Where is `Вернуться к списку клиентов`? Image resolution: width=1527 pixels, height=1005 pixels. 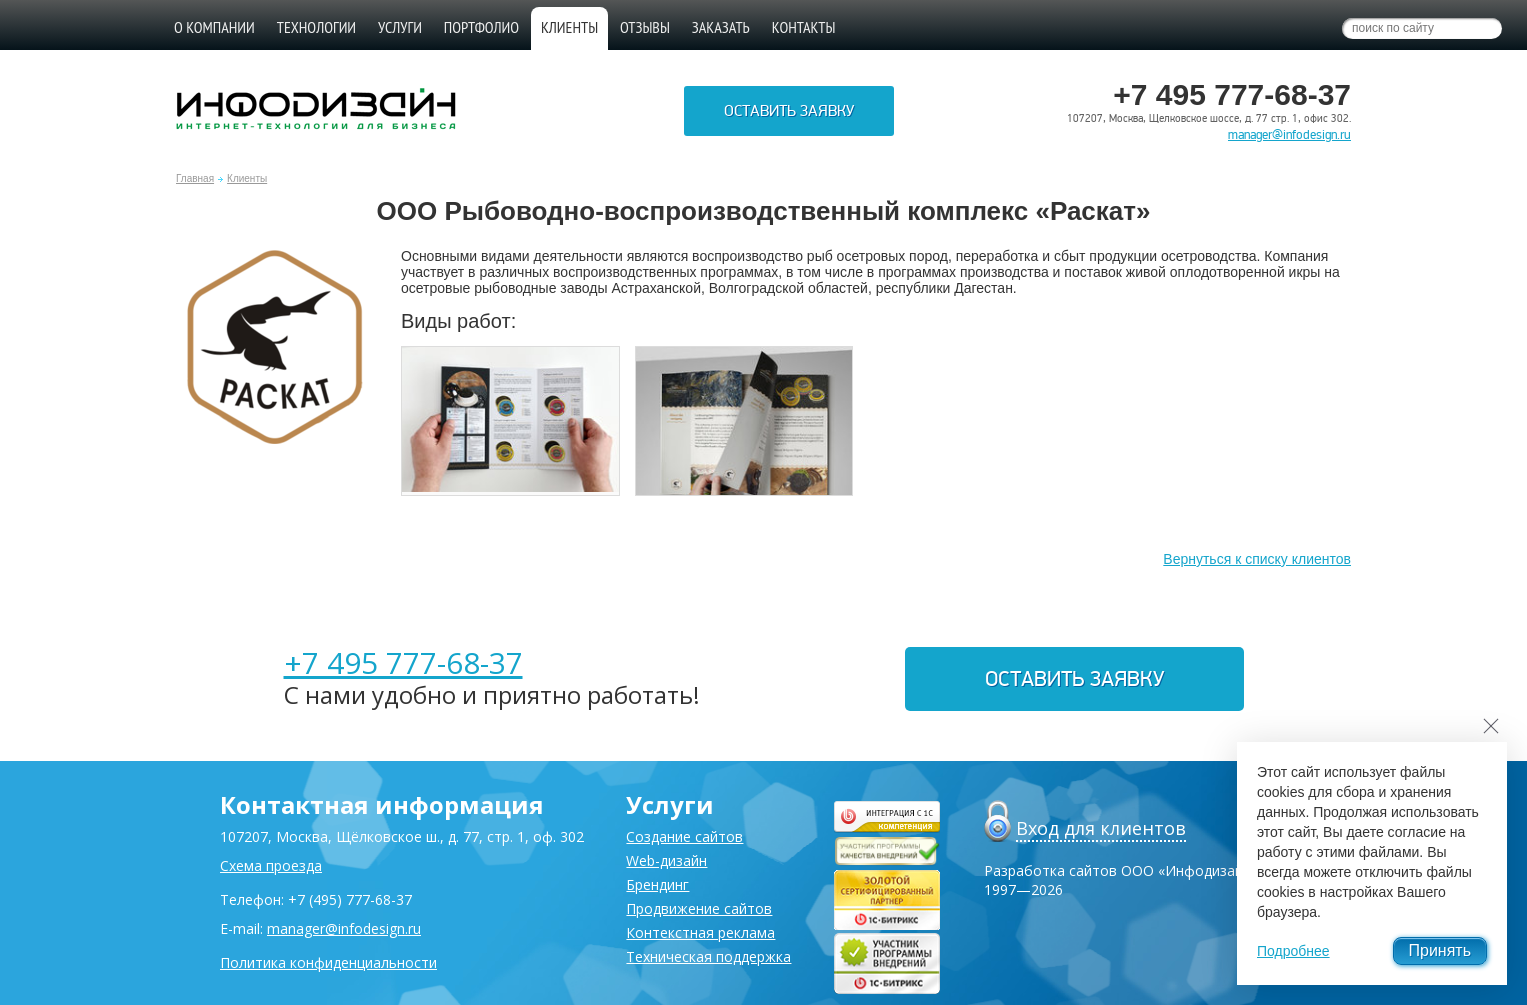
Вернуться к списку клиентов is located at coordinates (1257, 559).